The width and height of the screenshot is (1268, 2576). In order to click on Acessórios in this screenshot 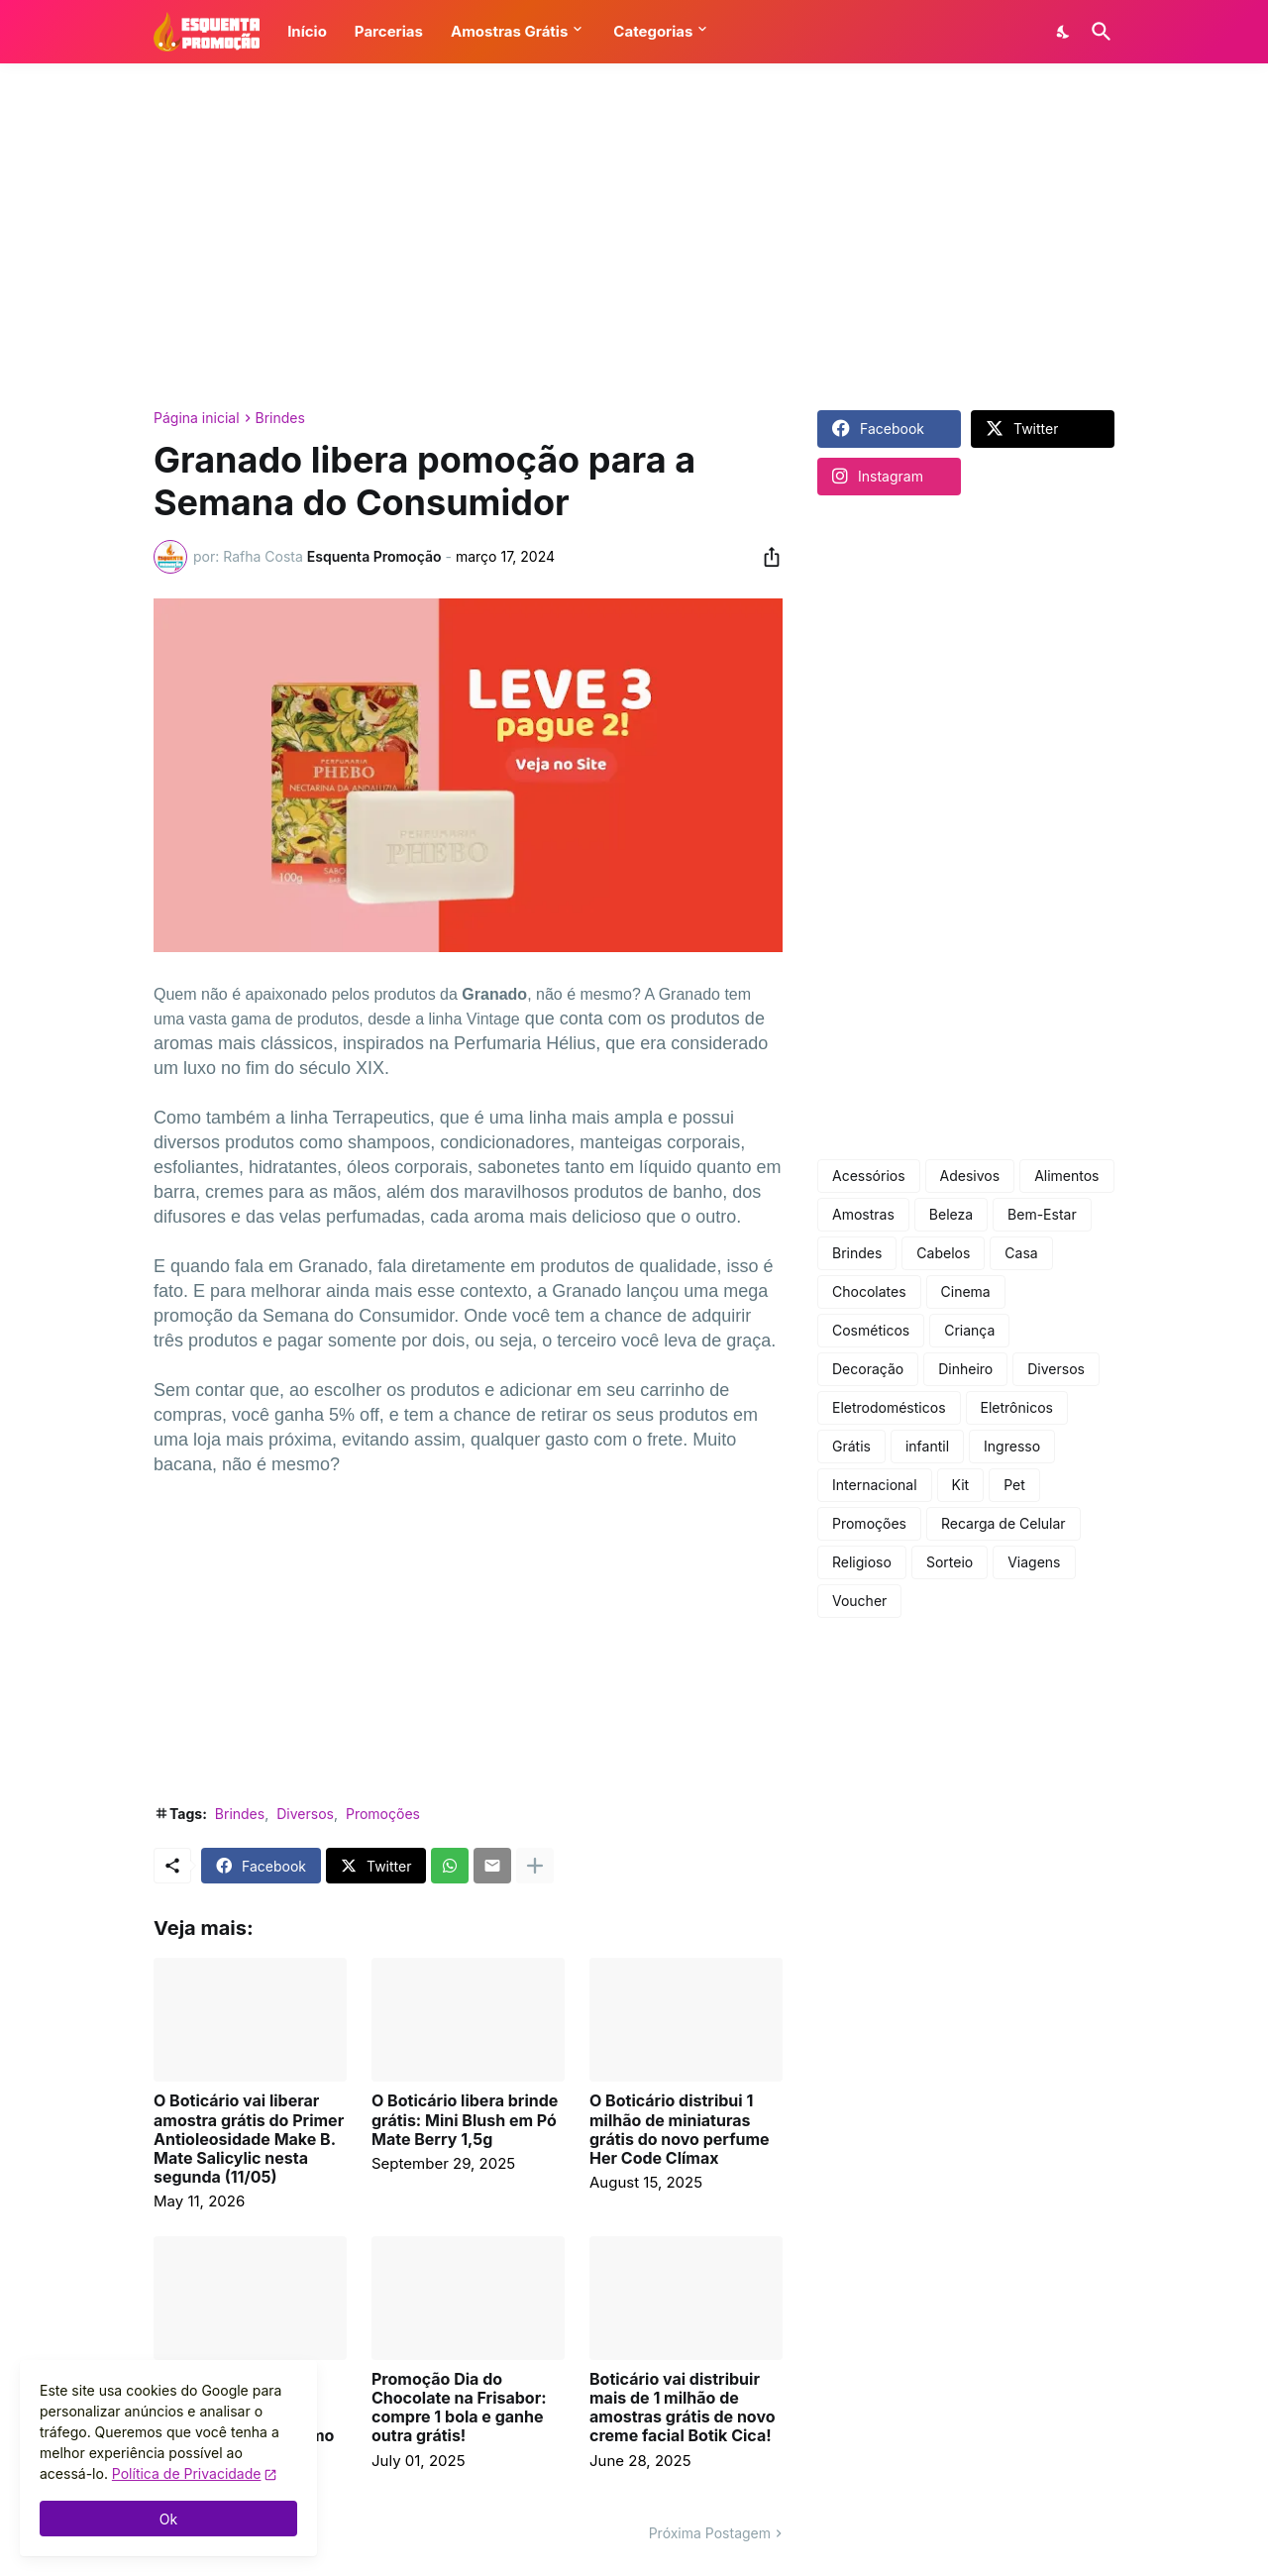, I will do `click(868, 1175)`.